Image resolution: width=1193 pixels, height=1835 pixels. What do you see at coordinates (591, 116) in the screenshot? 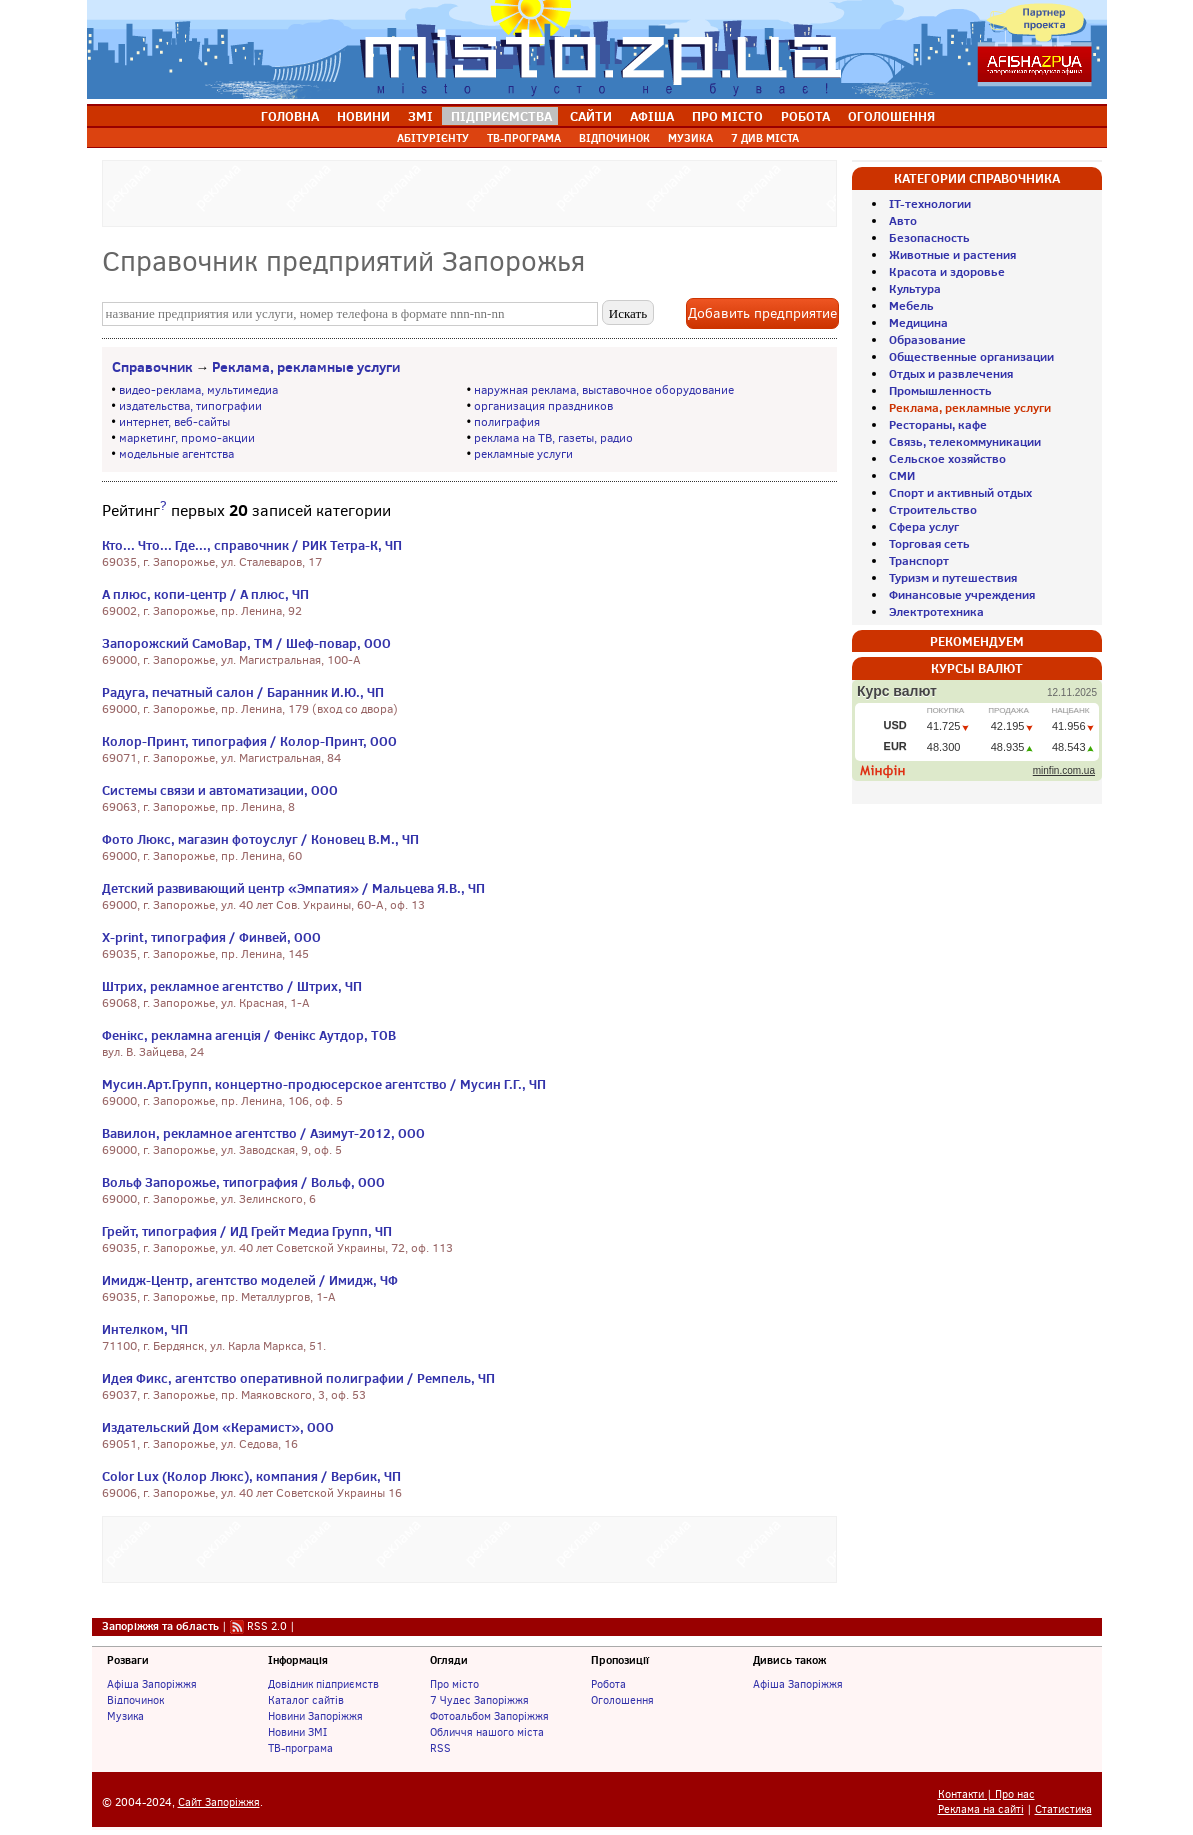
I see `САЙТИ` at bounding box center [591, 116].